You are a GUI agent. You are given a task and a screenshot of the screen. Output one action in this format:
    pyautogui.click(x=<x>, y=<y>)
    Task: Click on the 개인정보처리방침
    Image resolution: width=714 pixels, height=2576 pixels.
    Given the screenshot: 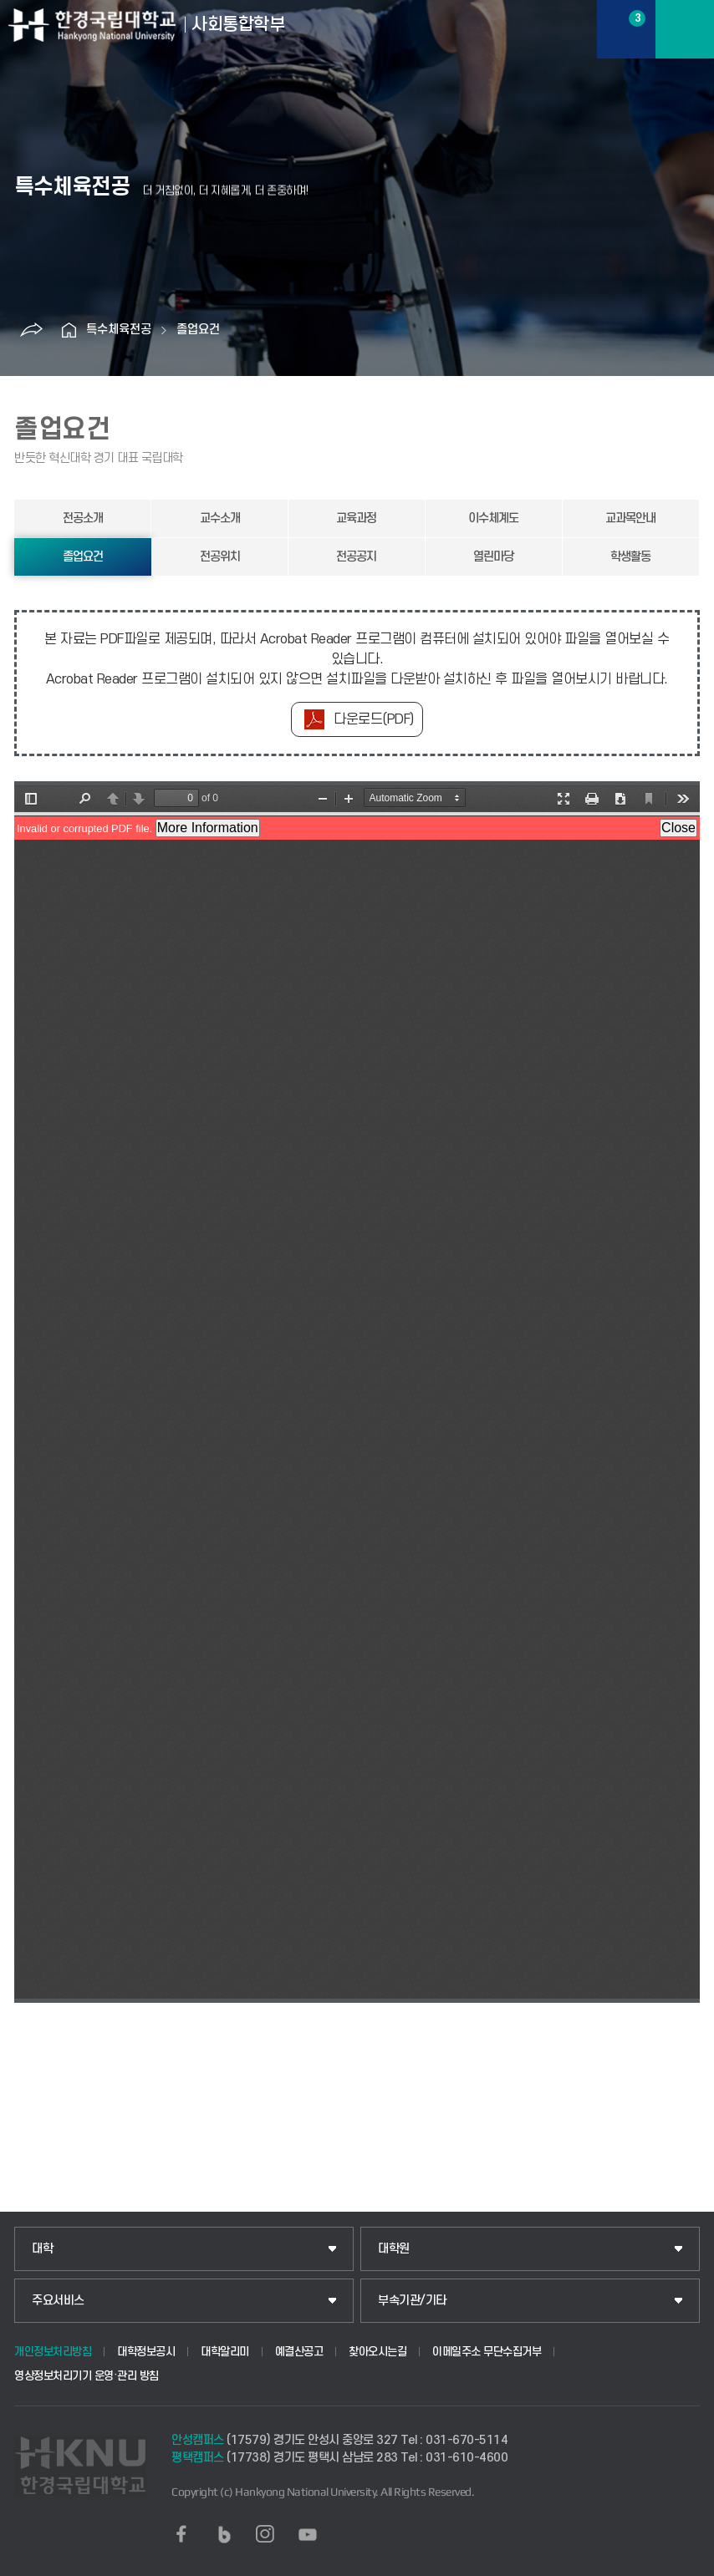 What is the action you would take?
    pyautogui.click(x=52, y=2351)
    